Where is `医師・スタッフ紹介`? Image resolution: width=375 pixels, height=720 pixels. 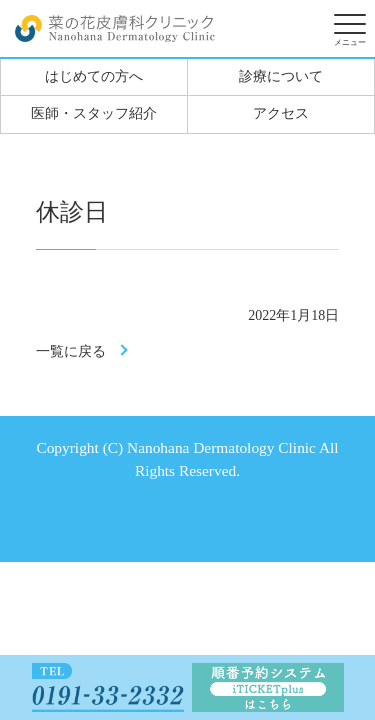
医師・スタッフ紹介 is located at coordinates (94, 113).